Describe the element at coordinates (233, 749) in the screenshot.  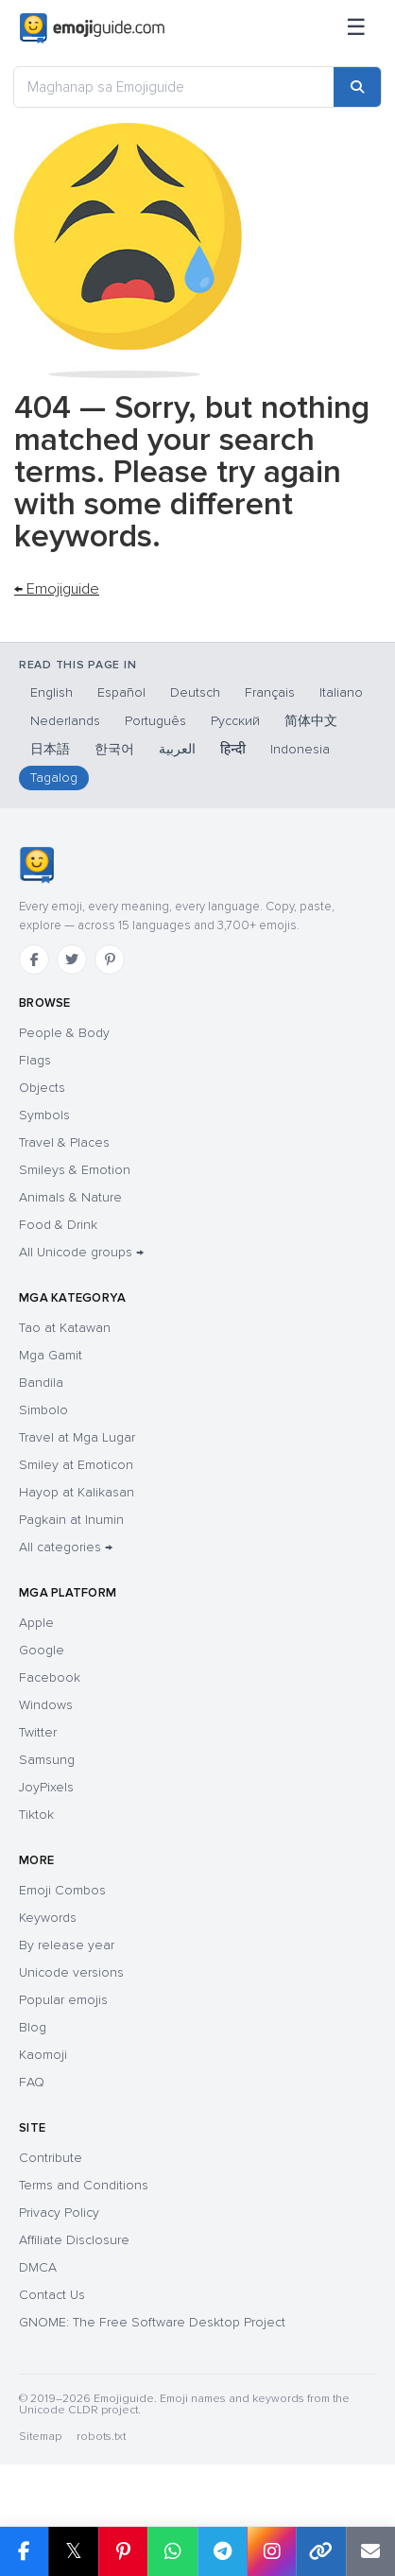
I see `हिन्दी` at that location.